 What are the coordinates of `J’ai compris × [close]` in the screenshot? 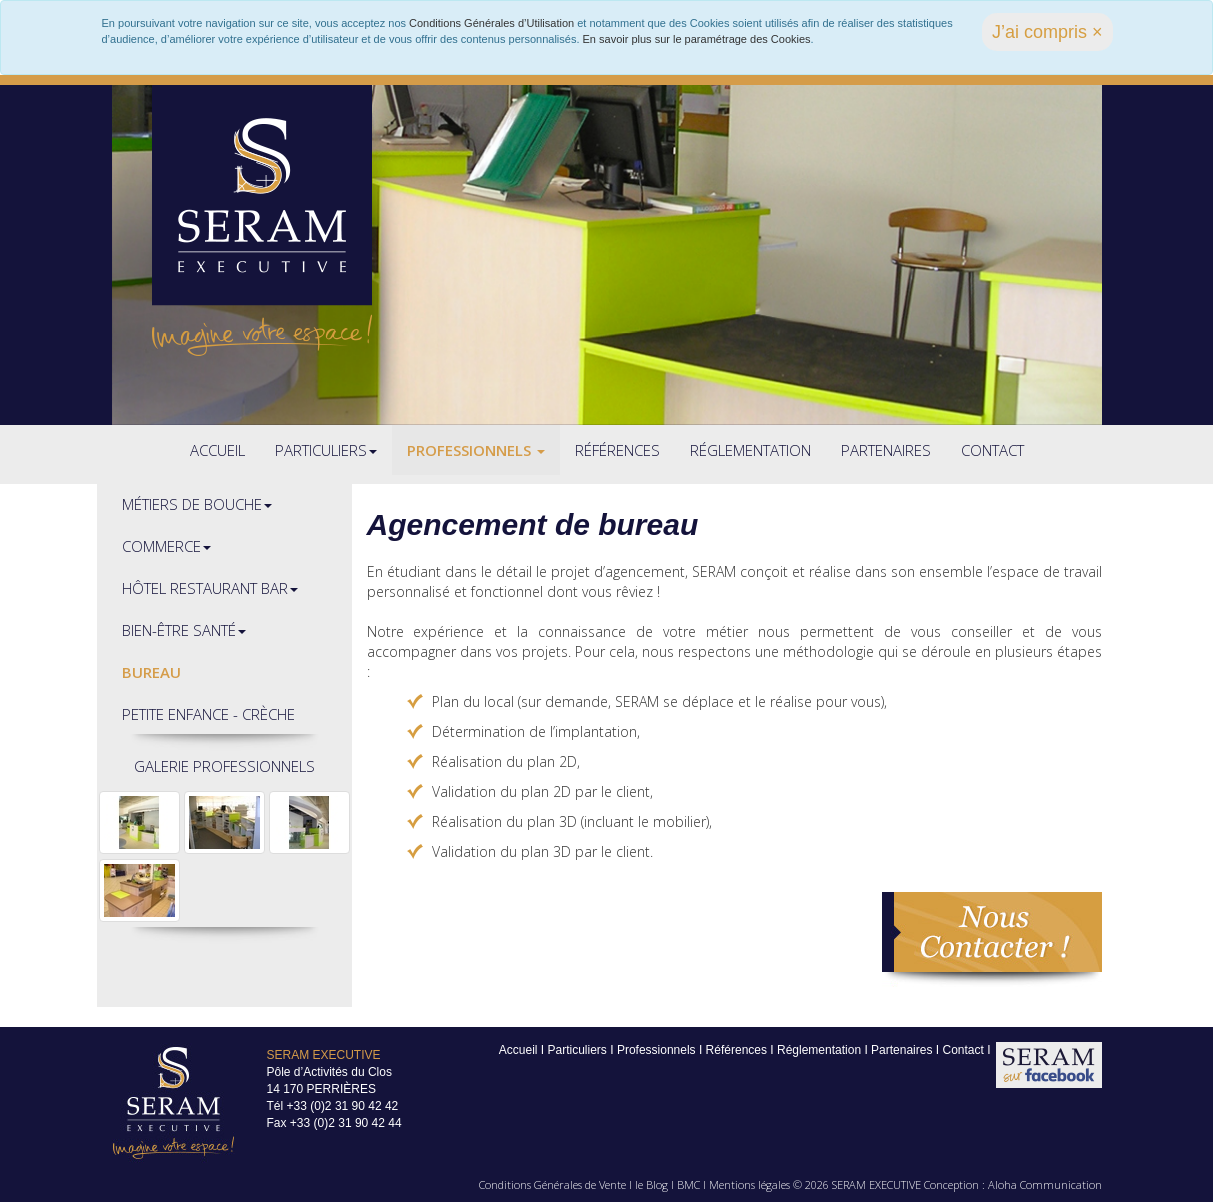 It's located at (1047, 32).